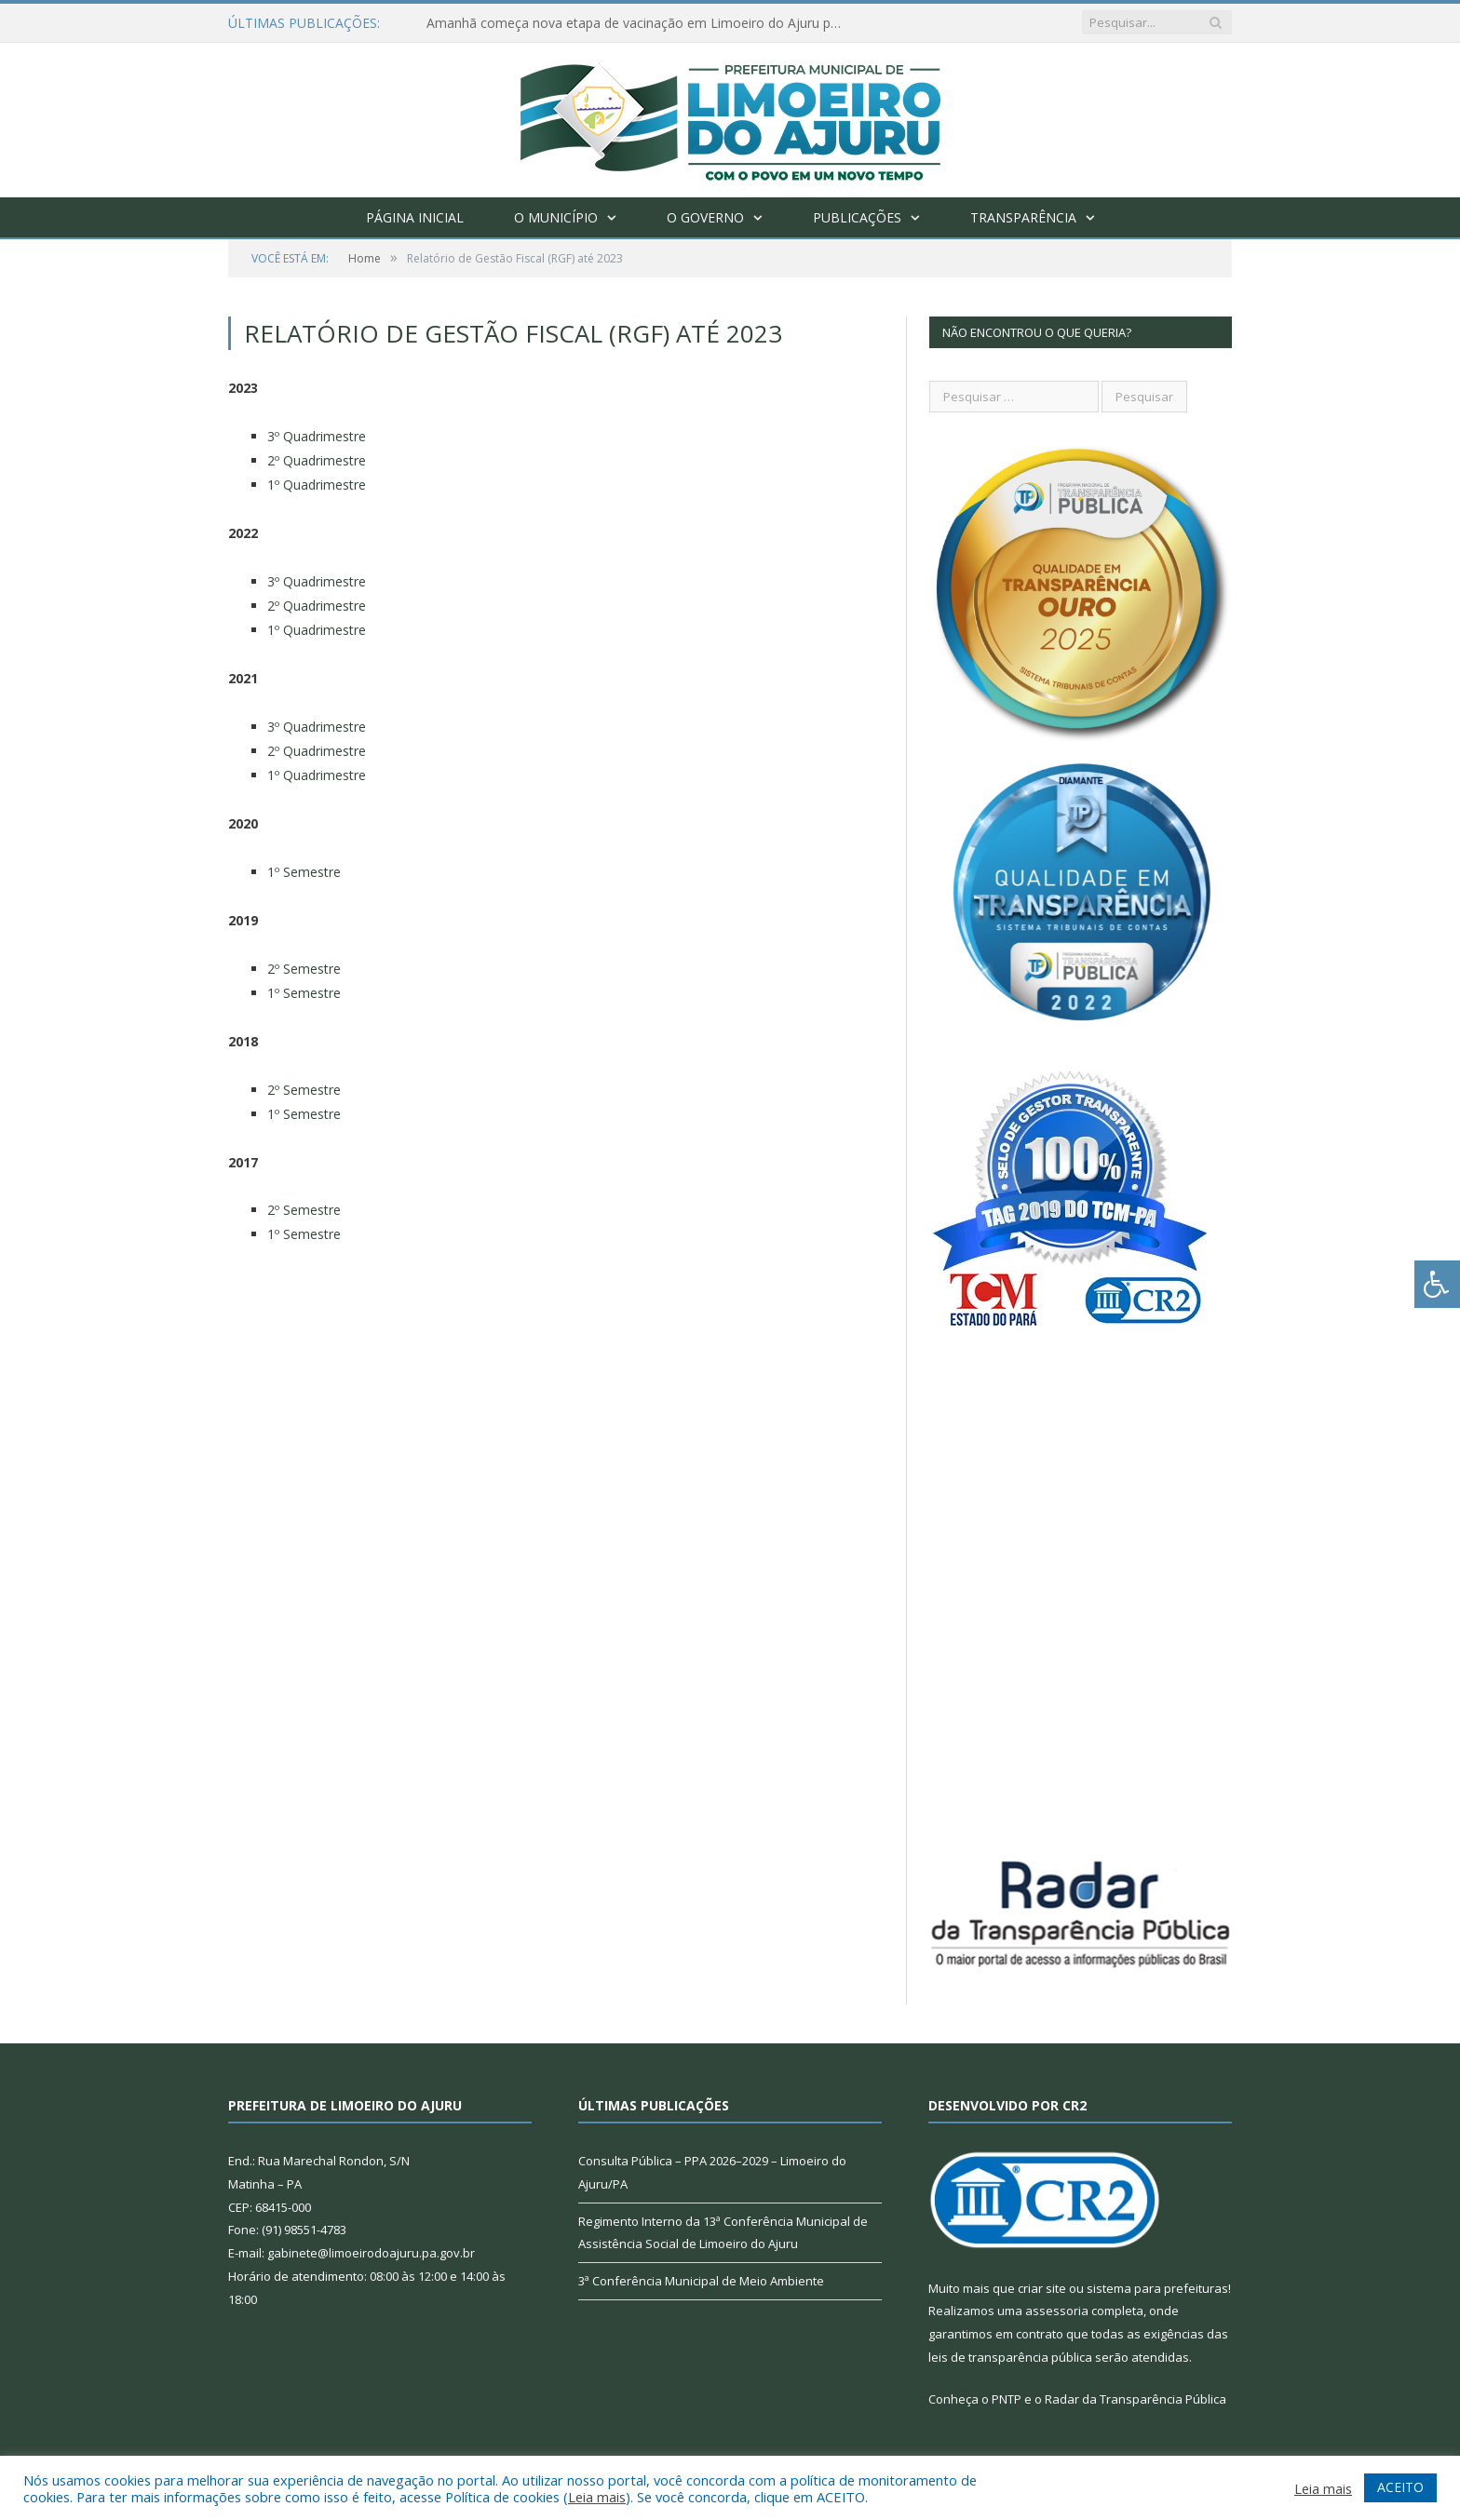 This screenshot has height=2520, width=1460. I want to click on O Município, so click(556, 217).